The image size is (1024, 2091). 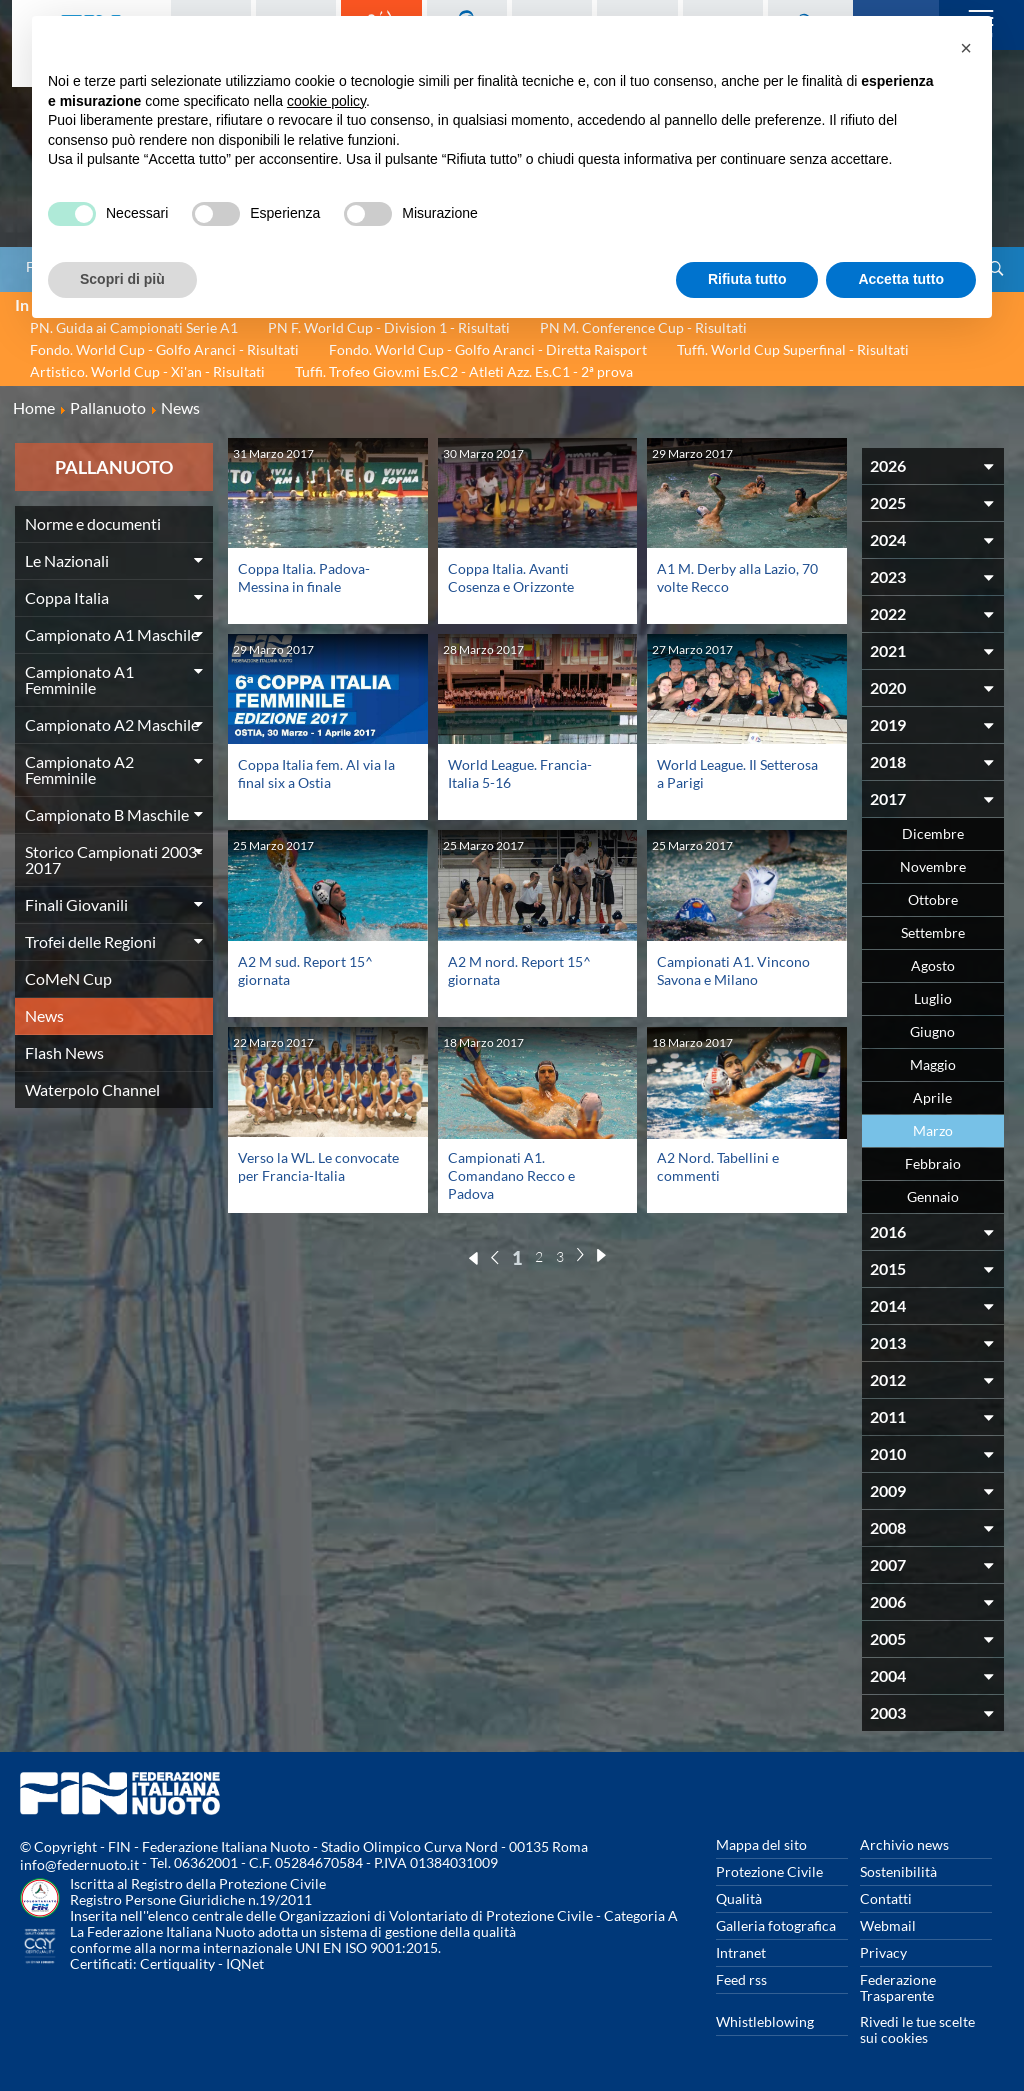 I want to click on Whistleblowing, so click(x=765, y=2021).